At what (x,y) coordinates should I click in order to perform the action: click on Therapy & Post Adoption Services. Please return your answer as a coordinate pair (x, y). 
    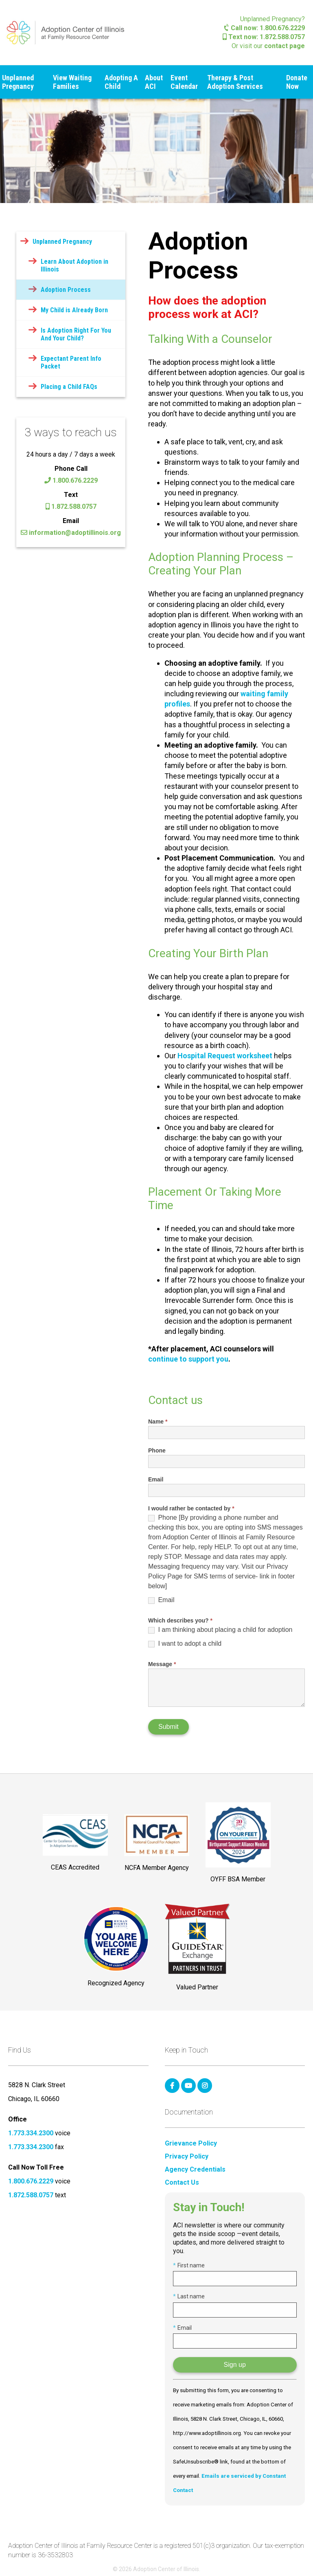
    Looking at the image, I should click on (235, 82).